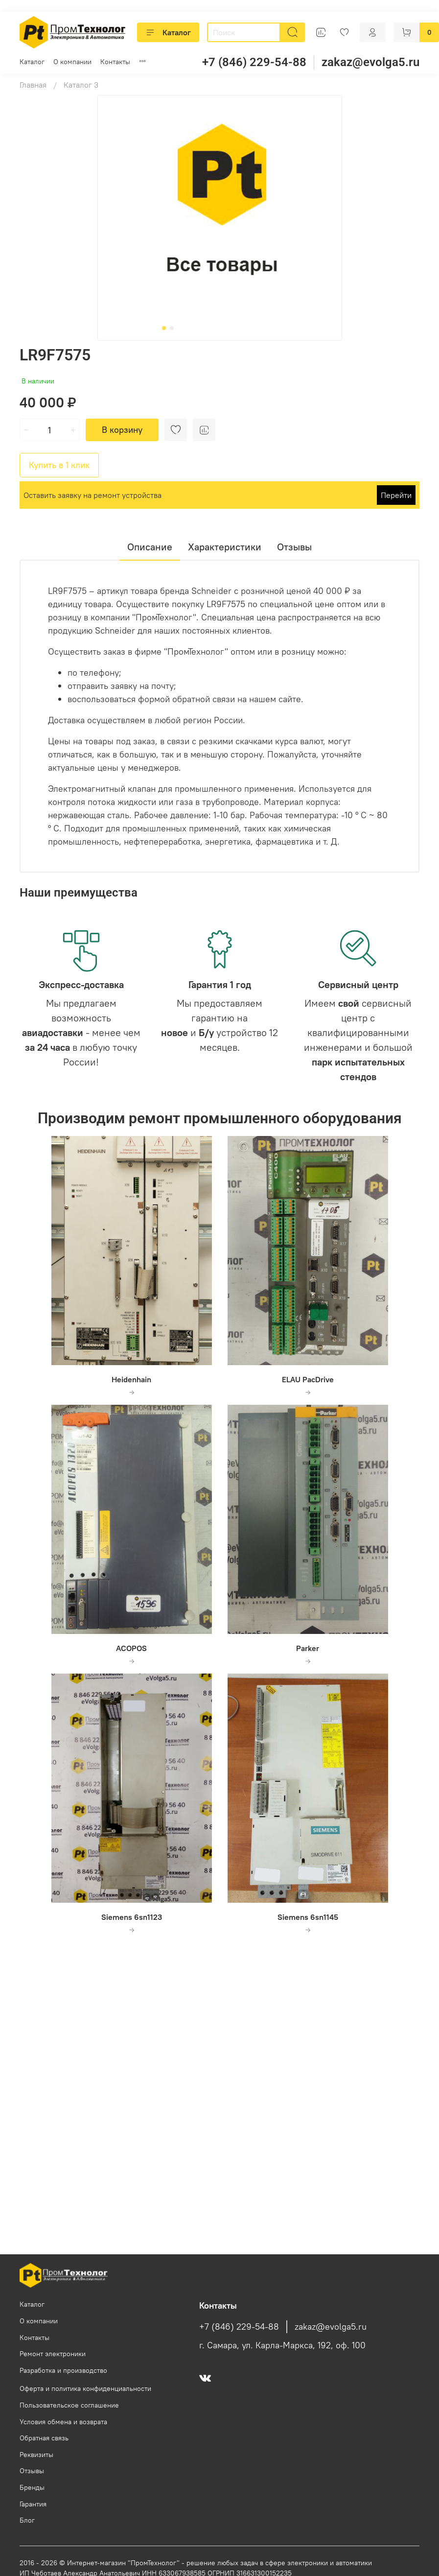 The image size is (439, 2576). What do you see at coordinates (27, 2520) in the screenshot?
I see `Блог` at bounding box center [27, 2520].